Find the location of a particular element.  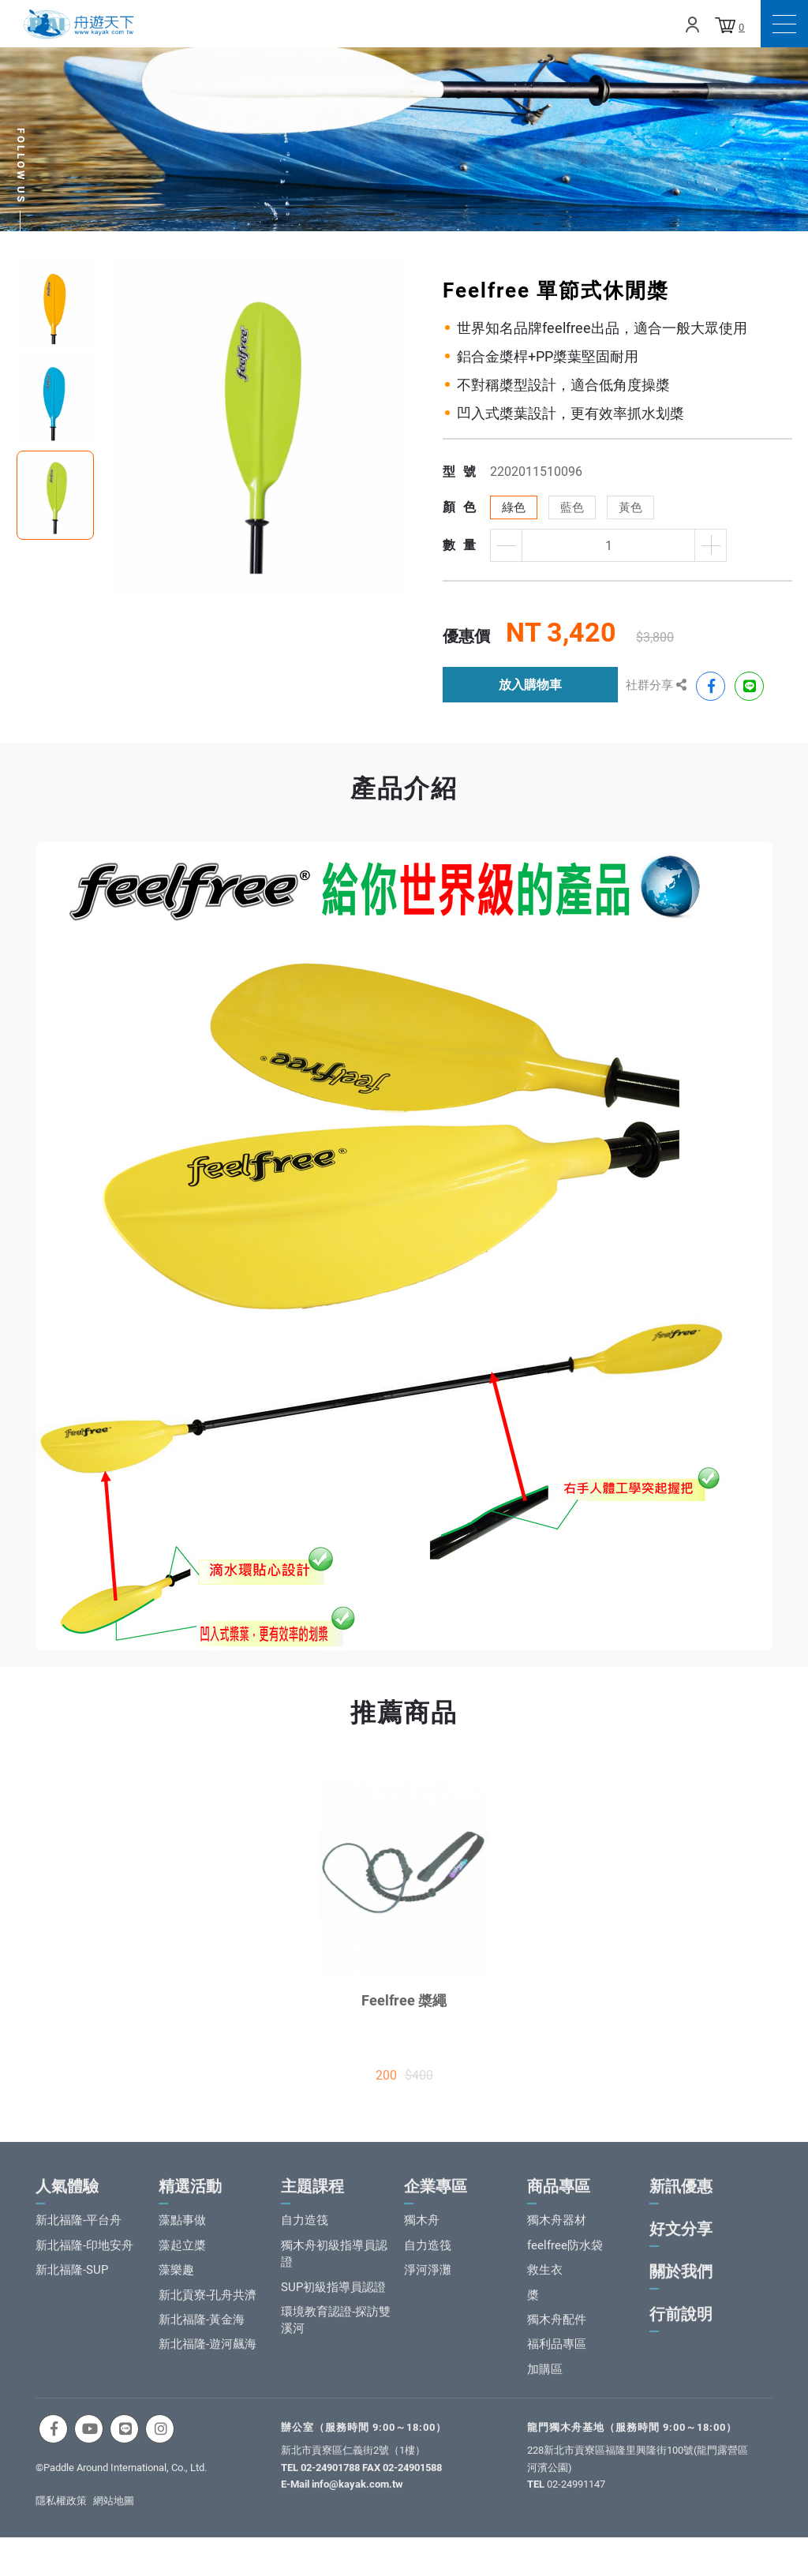

網站地圖 is located at coordinates (113, 2515).